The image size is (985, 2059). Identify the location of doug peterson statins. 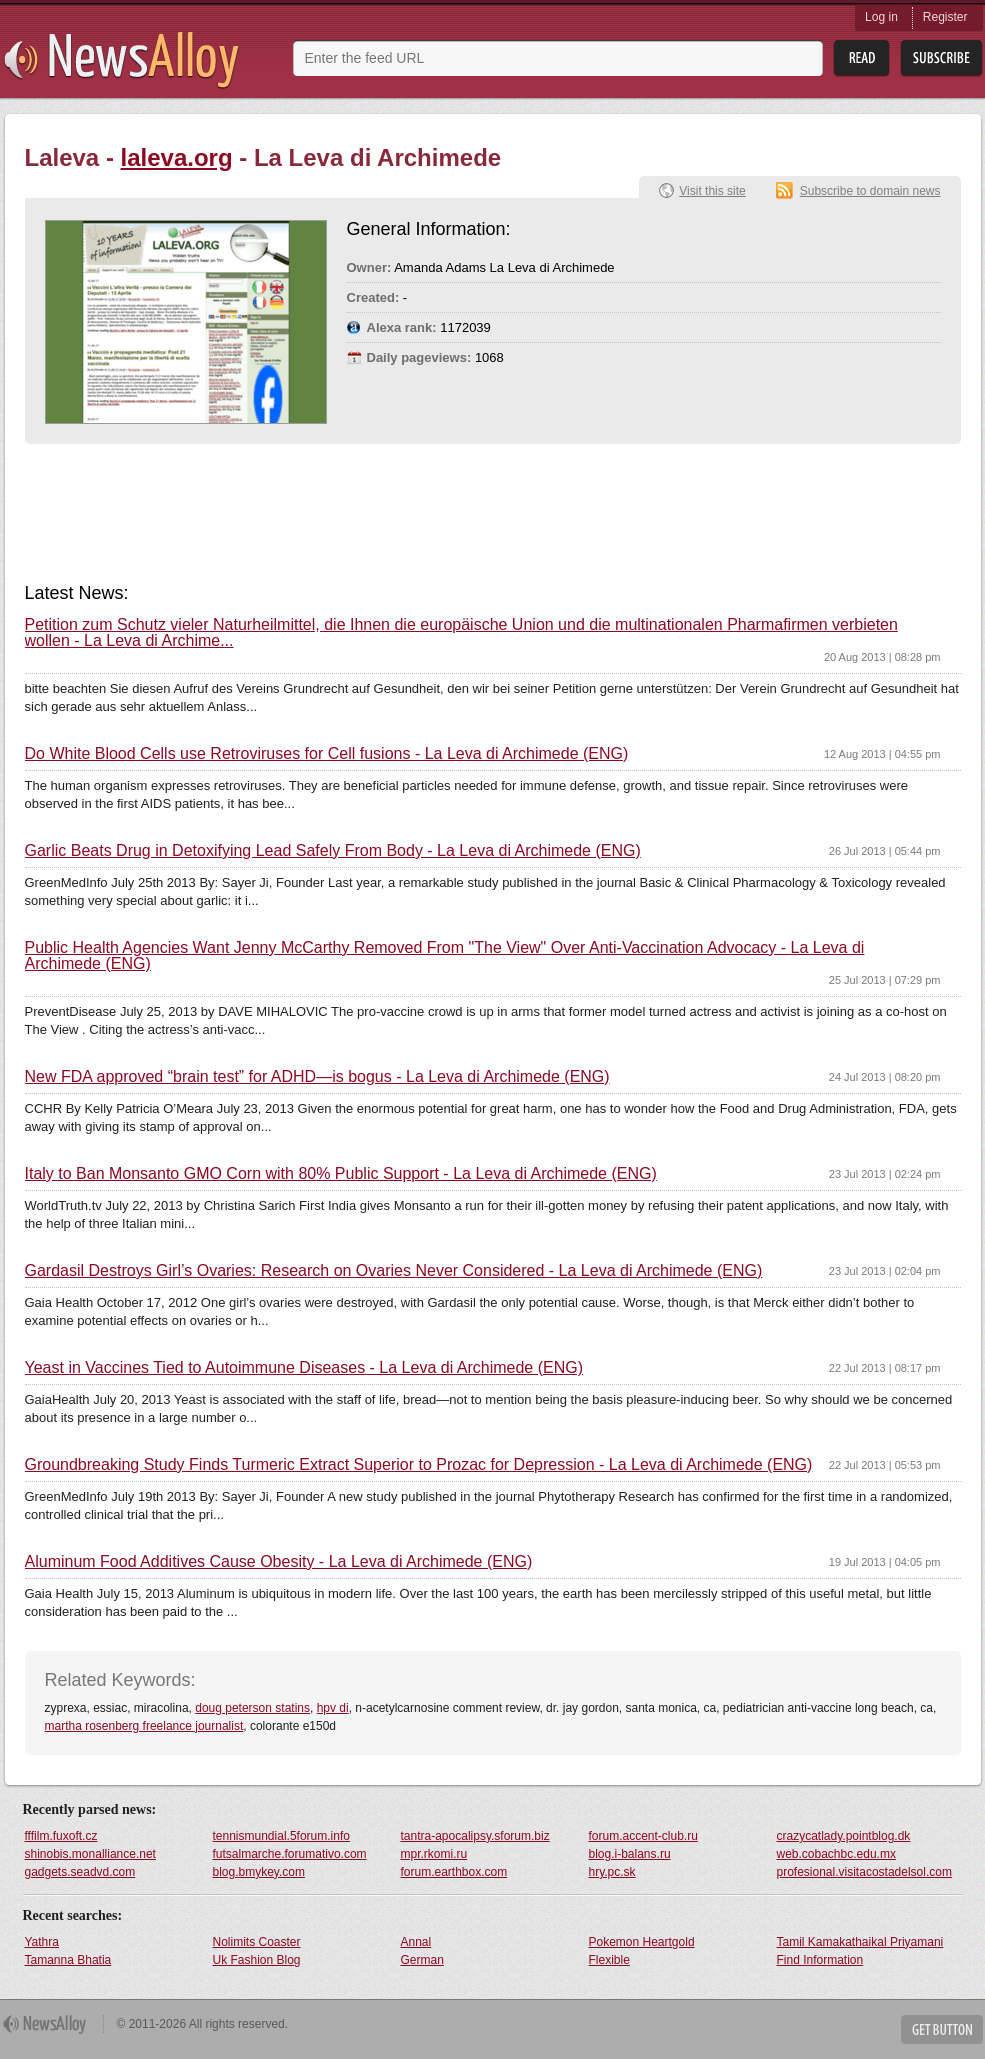
(252, 1708).